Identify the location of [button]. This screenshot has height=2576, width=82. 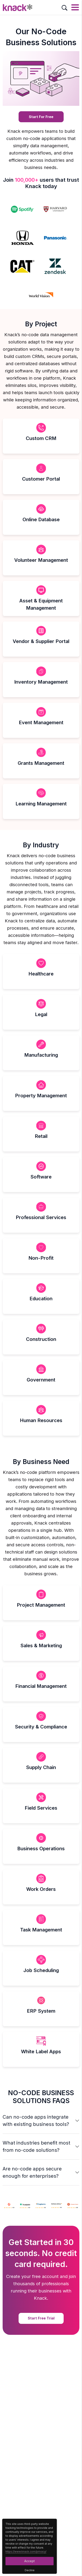
(41, 2120).